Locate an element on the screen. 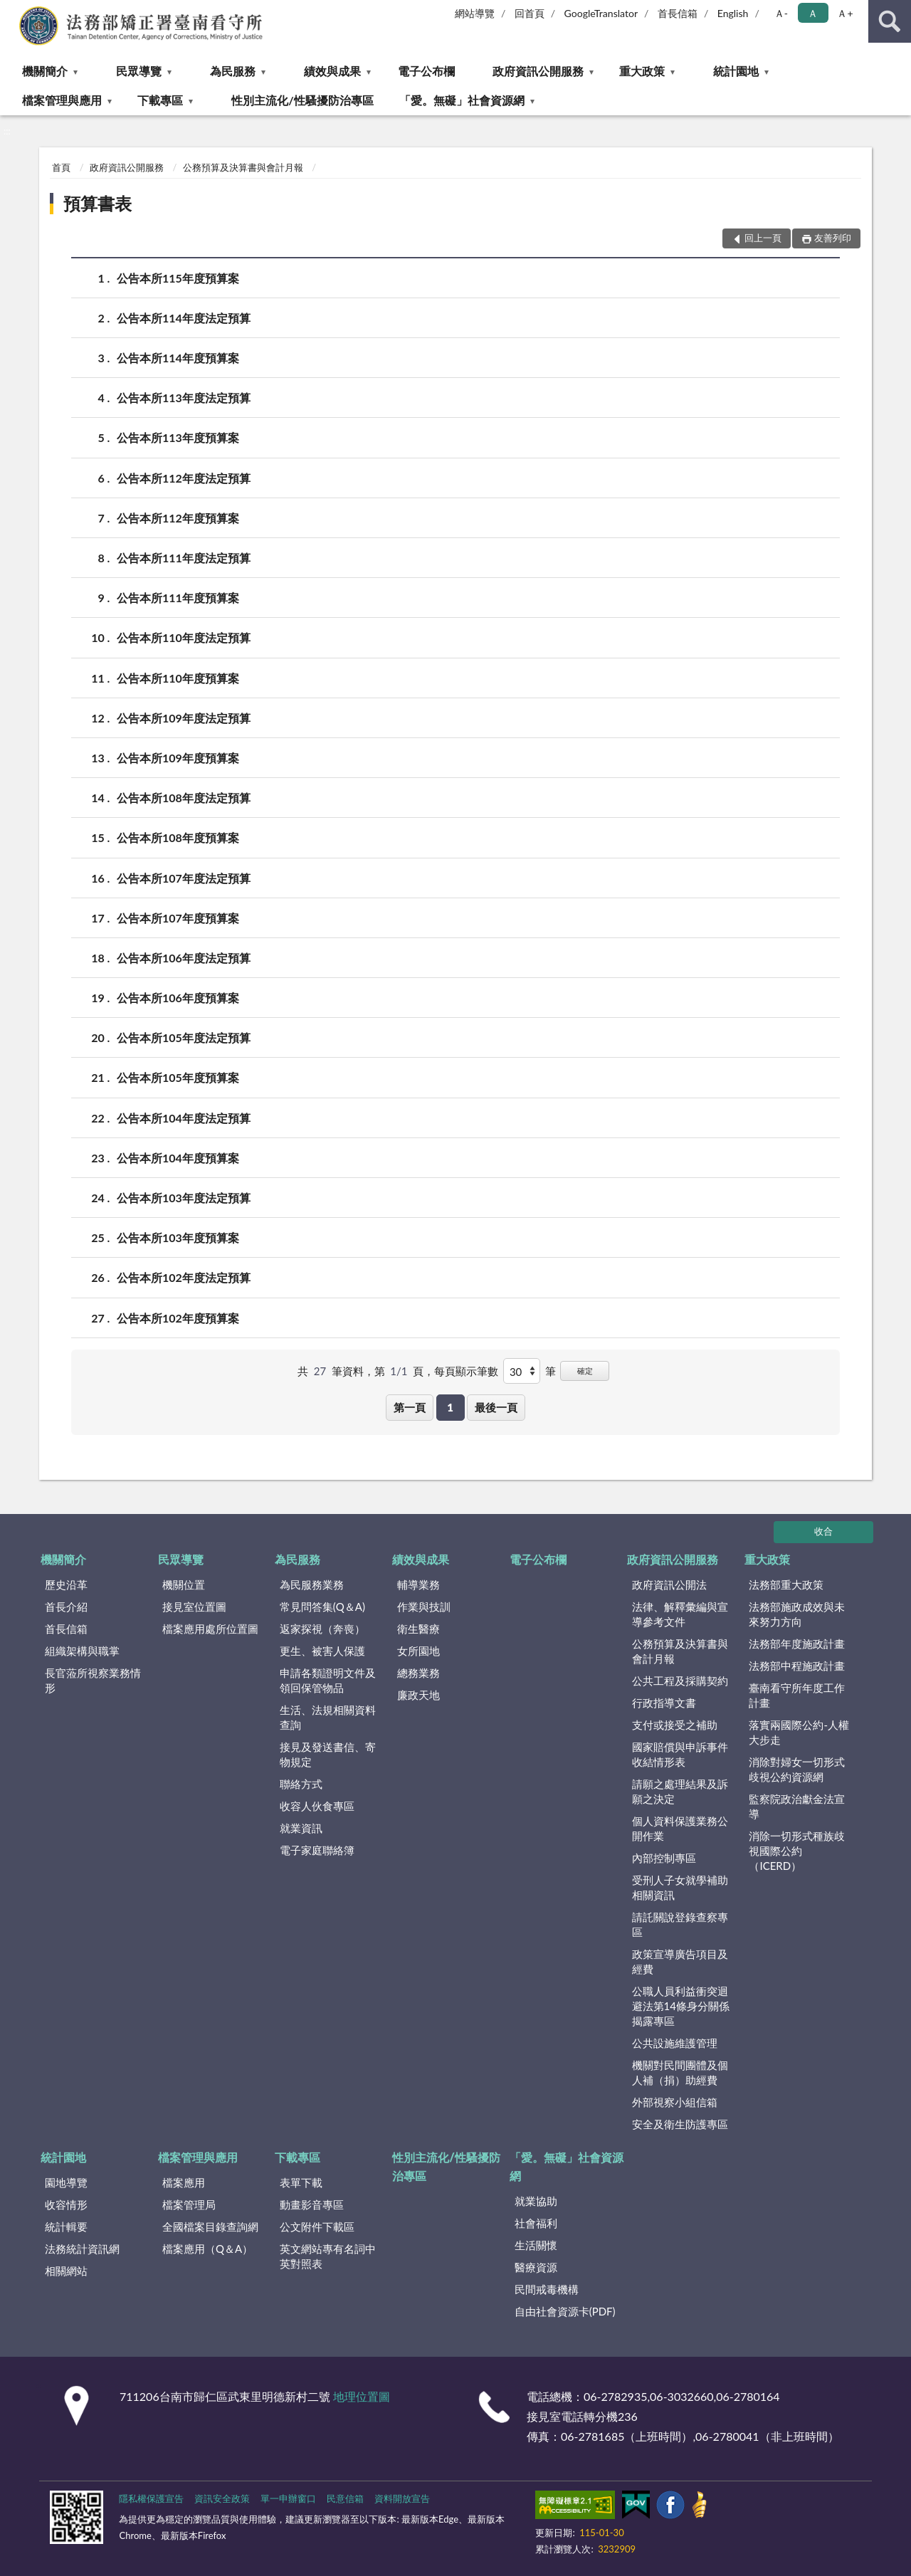  公告本所113年度法定預算 is located at coordinates (184, 397).